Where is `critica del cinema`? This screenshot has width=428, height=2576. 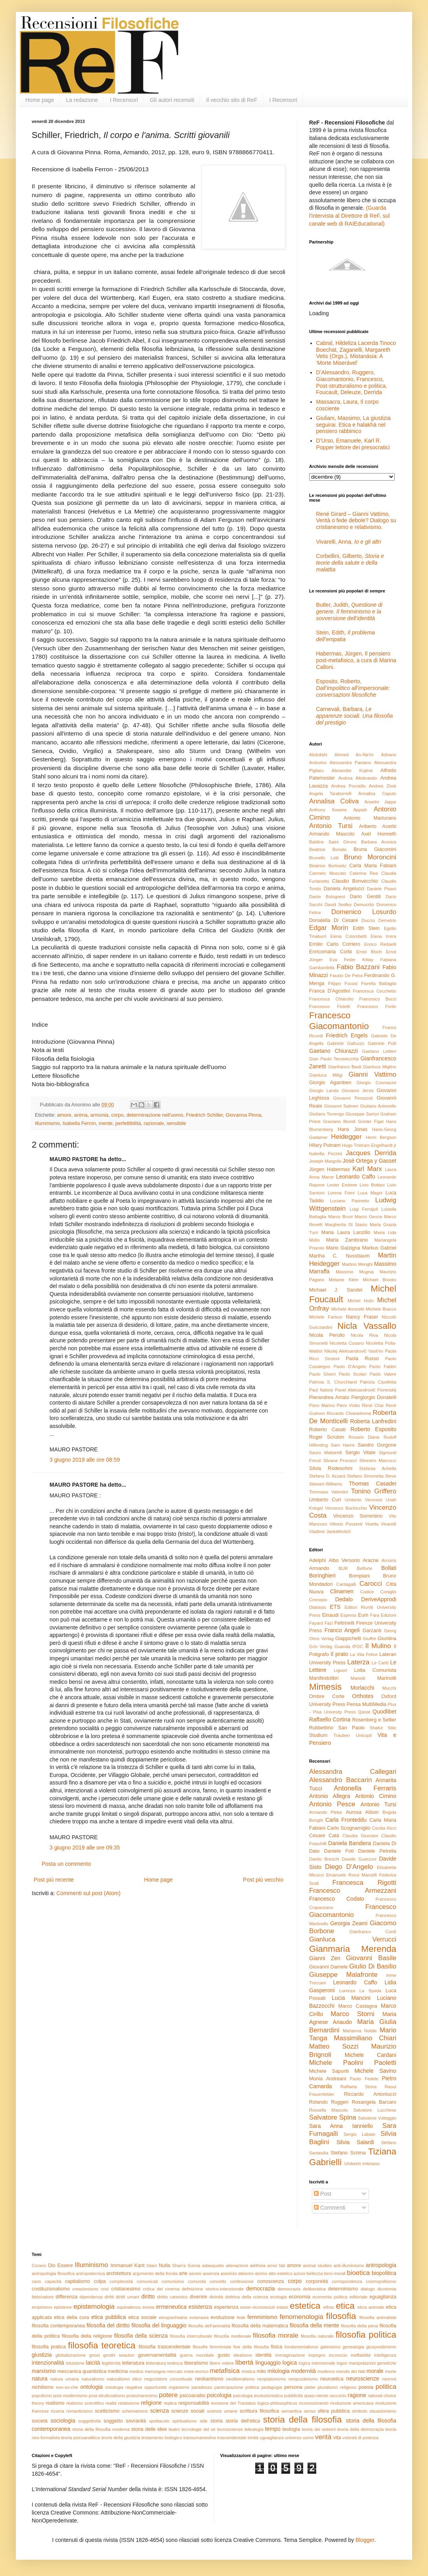
critica del cinema is located at coordinates (161, 2289).